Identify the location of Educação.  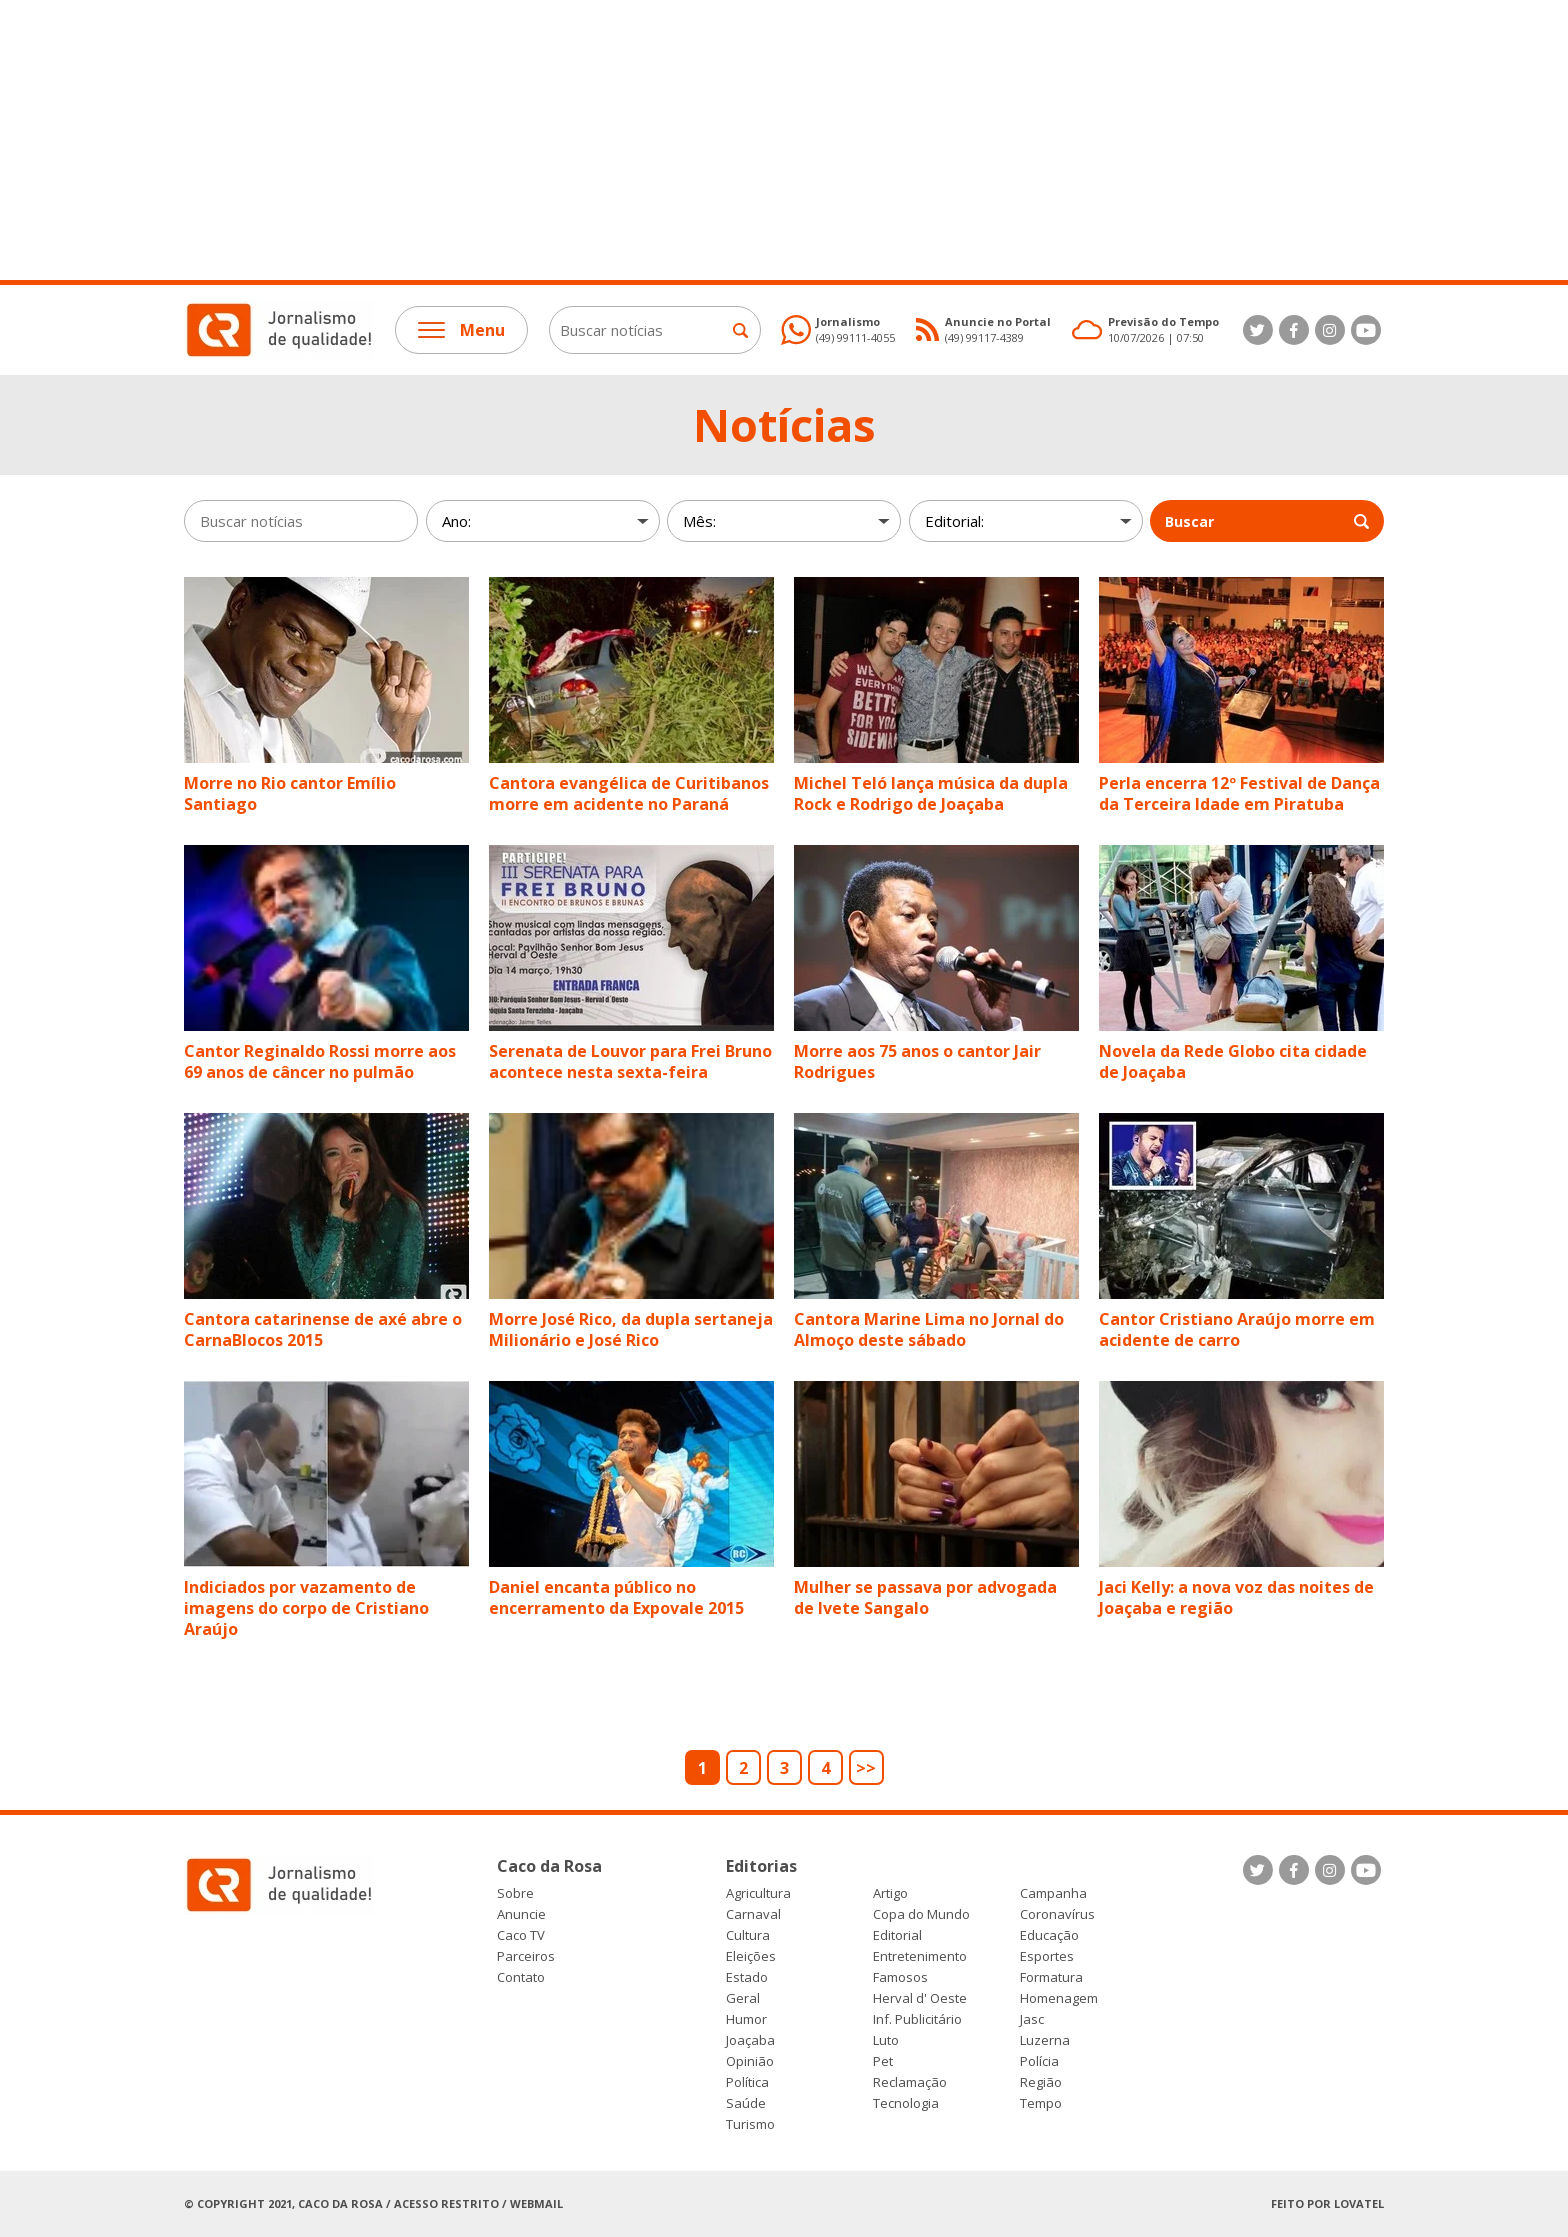
(1049, 1935).